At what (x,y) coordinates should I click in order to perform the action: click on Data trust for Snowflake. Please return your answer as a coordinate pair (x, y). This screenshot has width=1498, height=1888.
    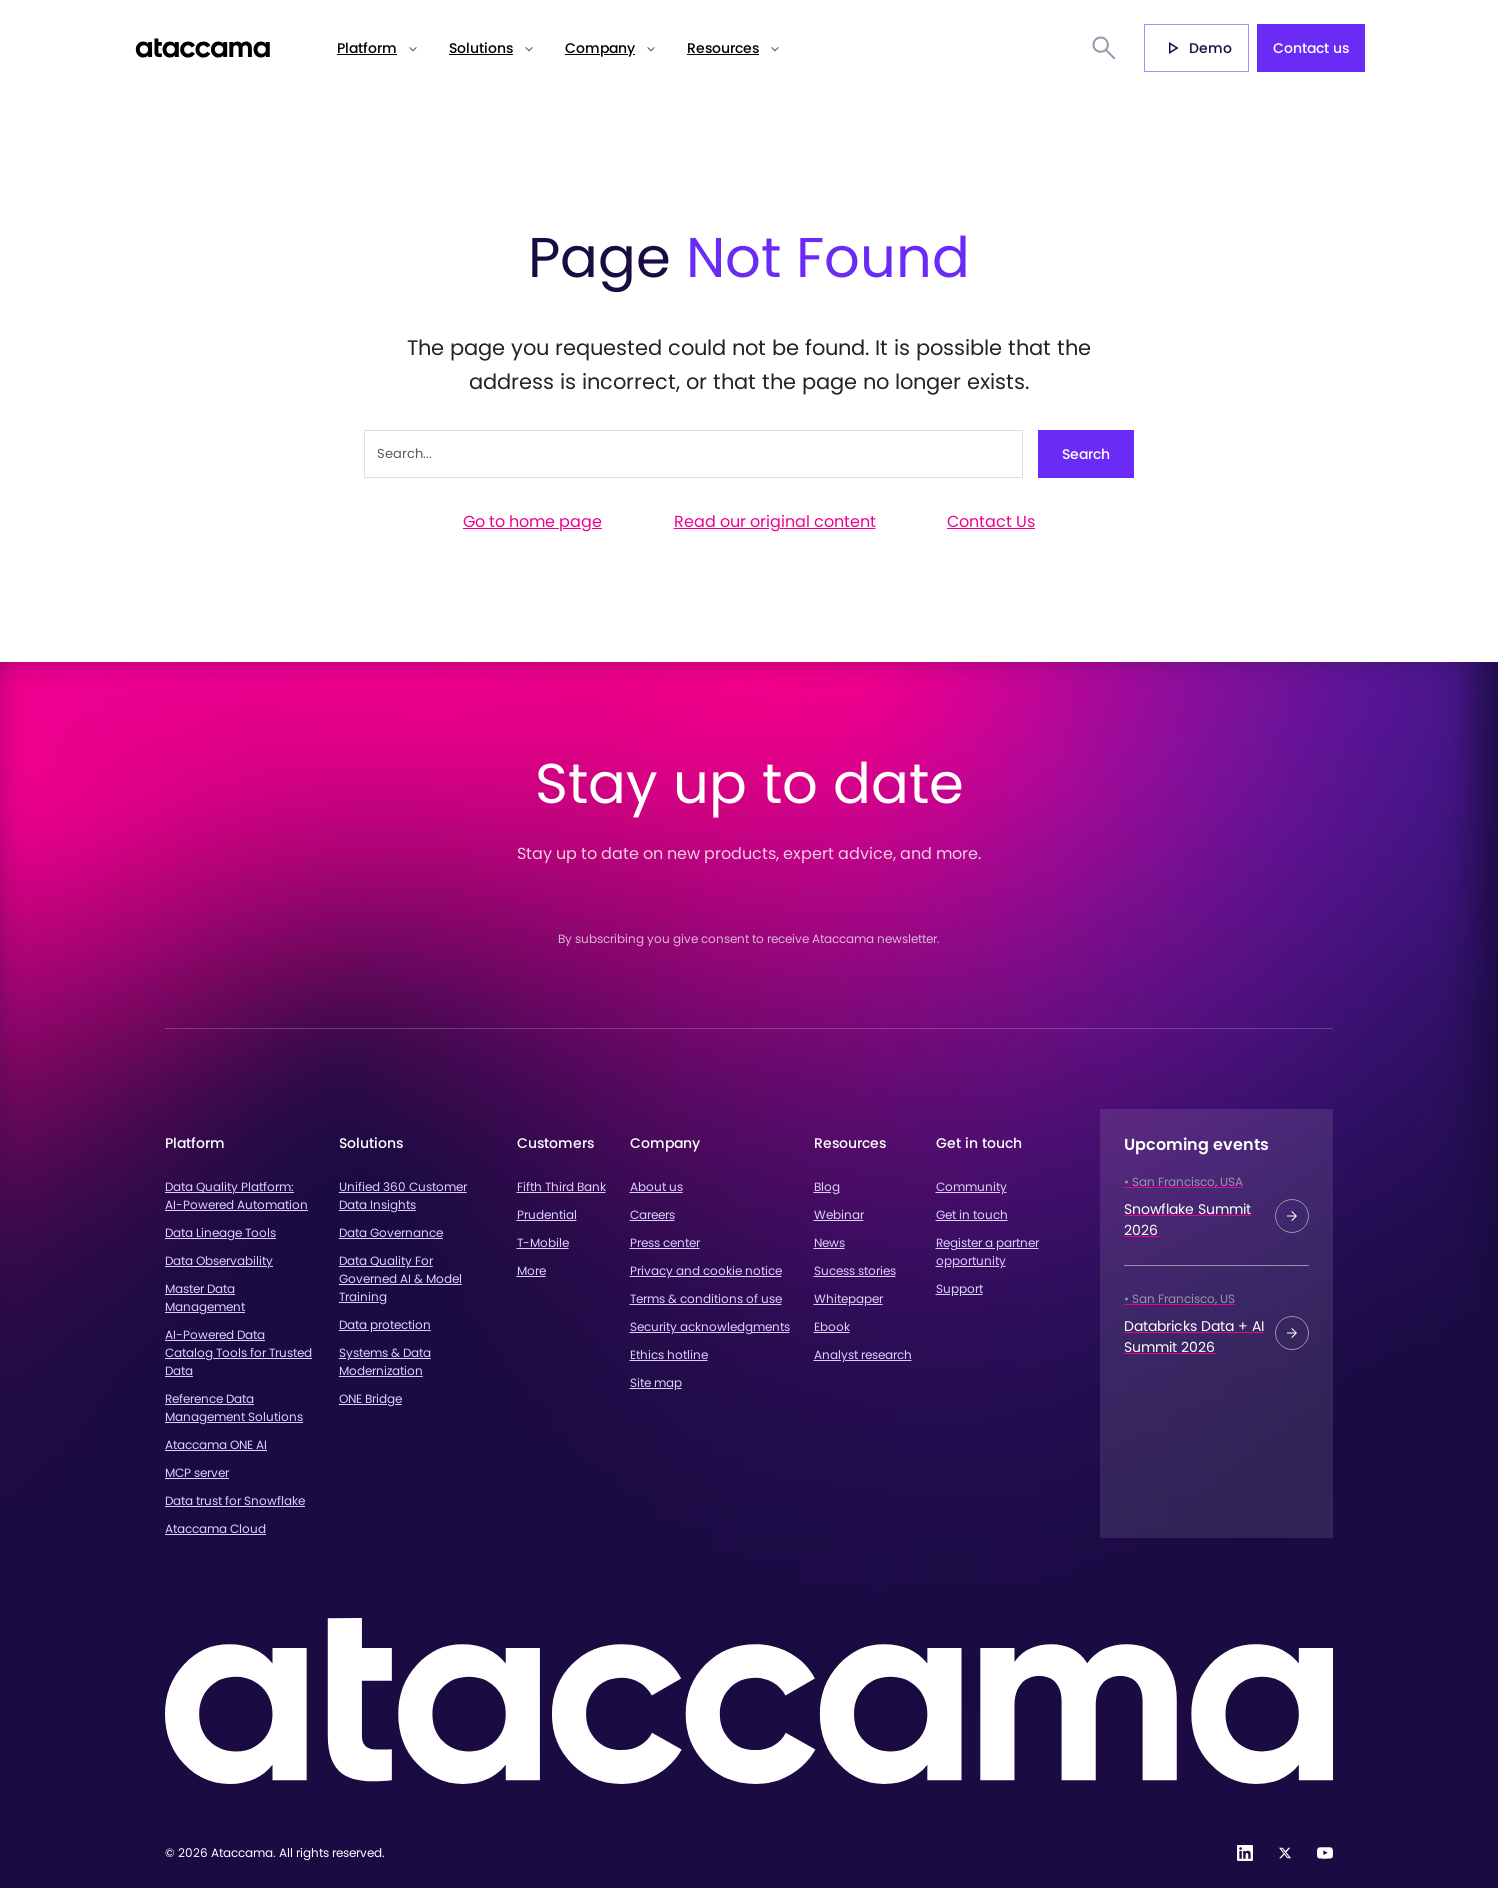
    Looking at the image, I should click on (235, 1500).